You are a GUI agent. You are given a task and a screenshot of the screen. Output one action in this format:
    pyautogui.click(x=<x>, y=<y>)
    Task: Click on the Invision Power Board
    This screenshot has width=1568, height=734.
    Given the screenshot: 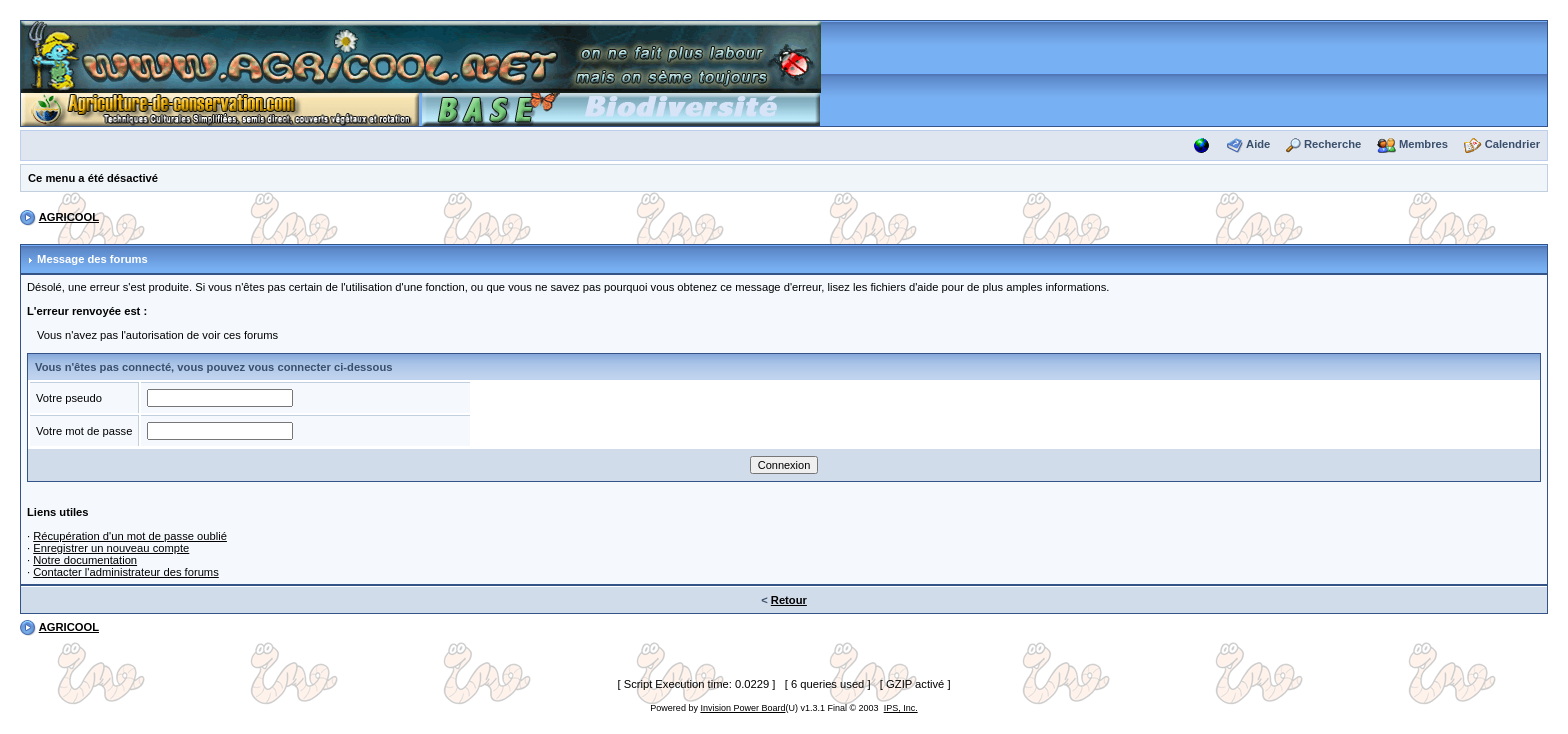 What is the action you would take?
    pyautogui.click(x=742, y=708)
    